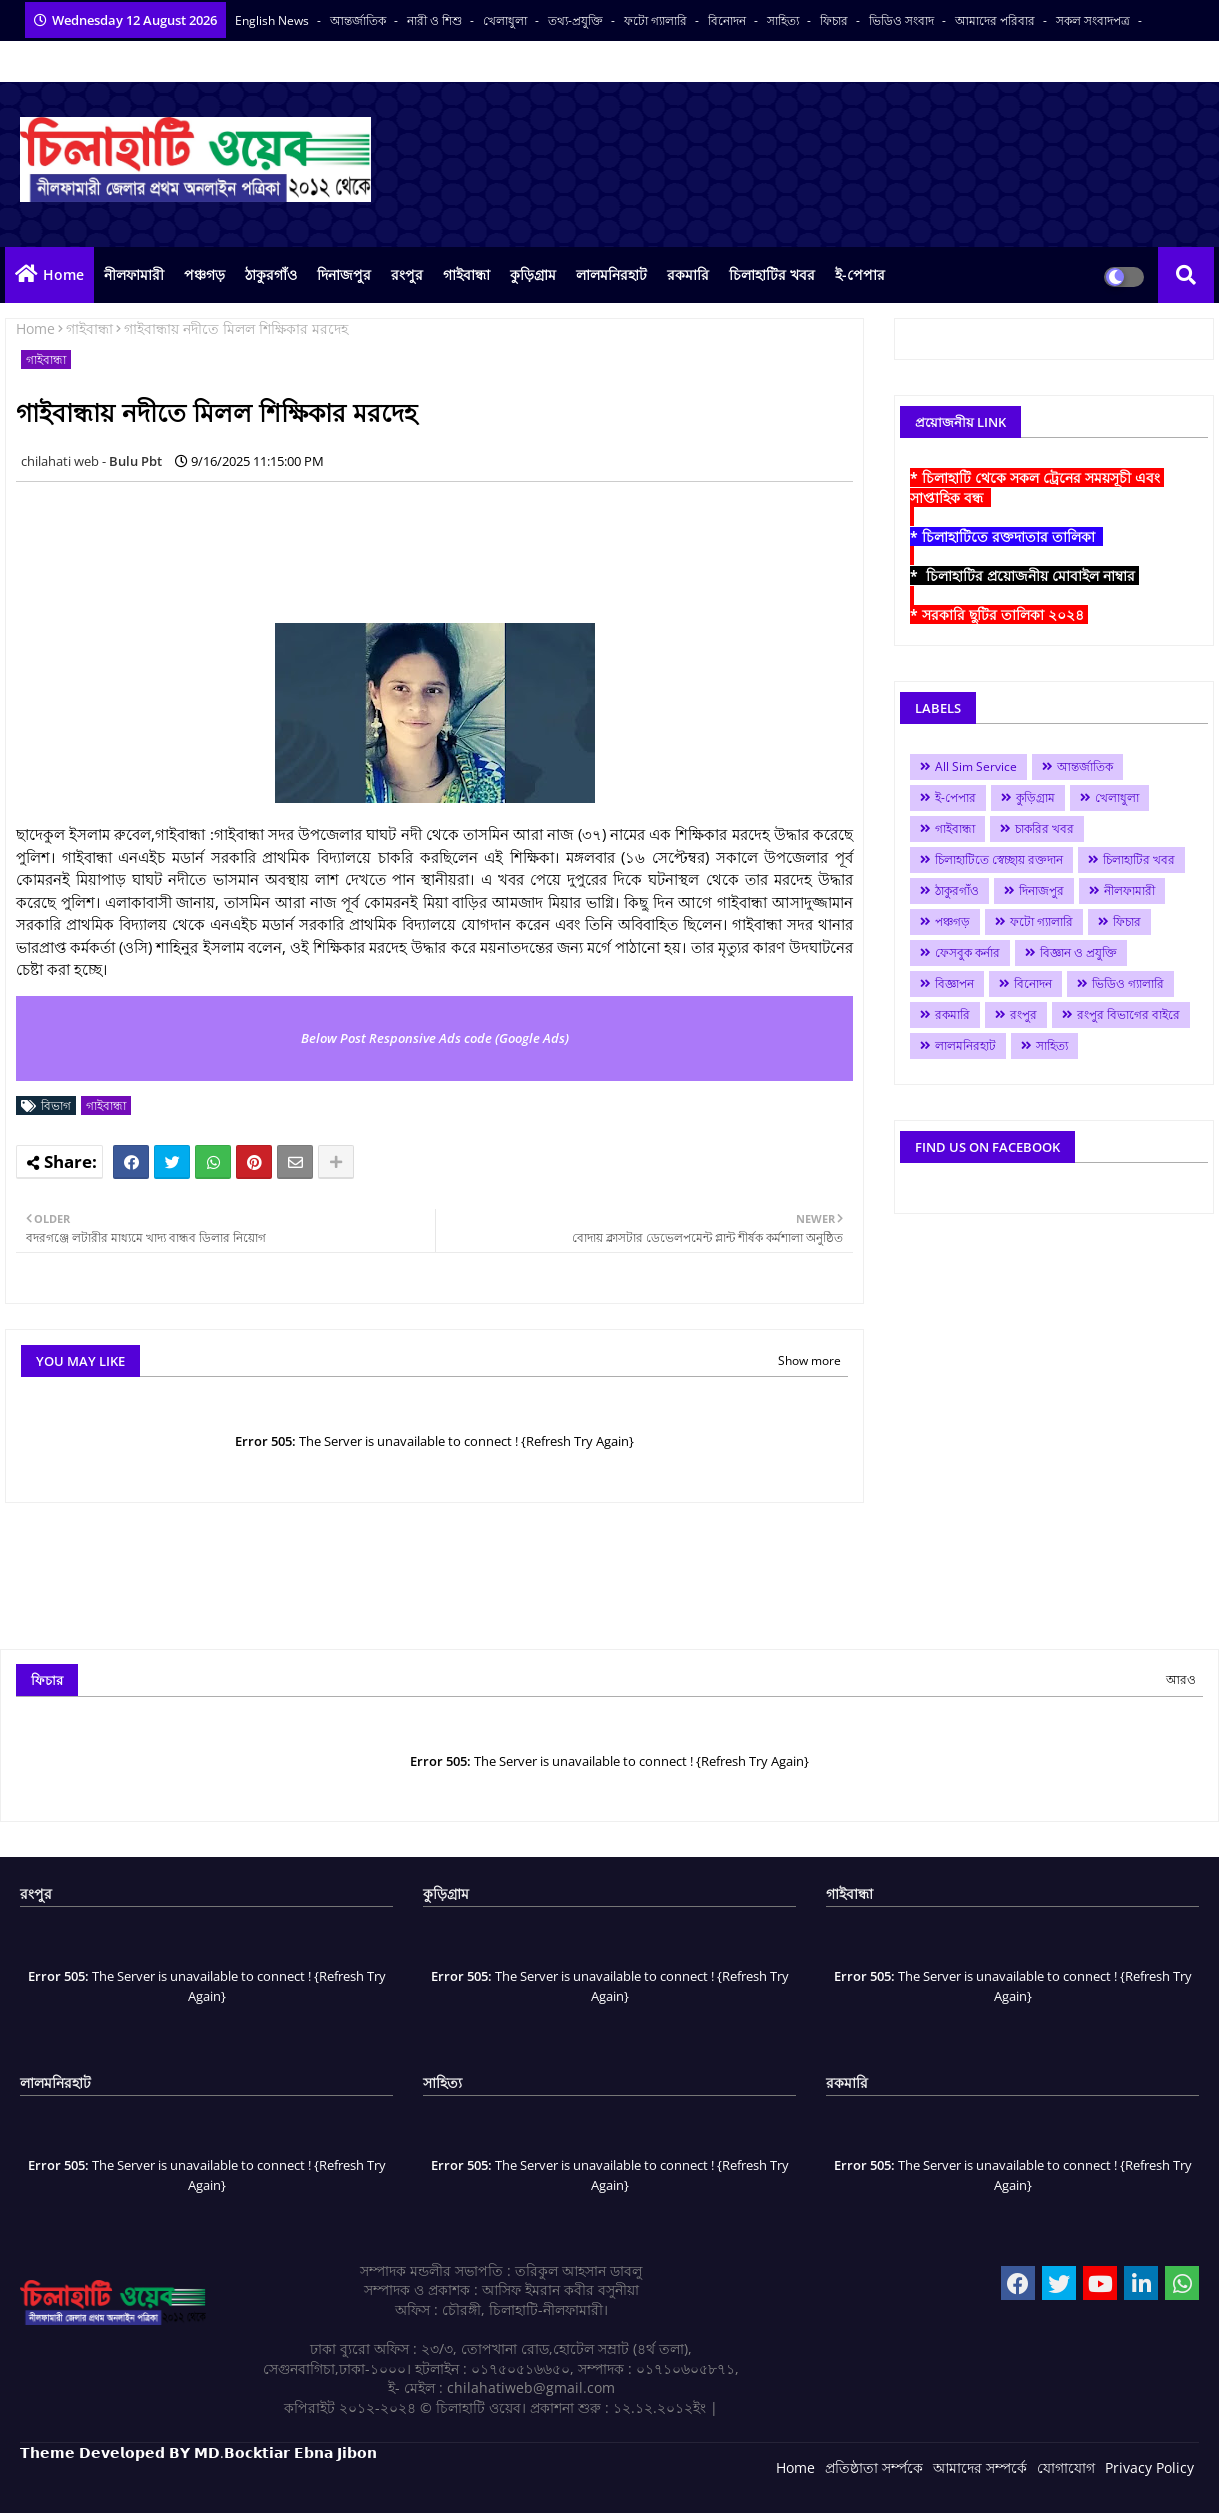 Image resolution: width=1219 pixels, height=2513 pixels. I want to click on ফটো গ্যালারি, so click(657, 20).